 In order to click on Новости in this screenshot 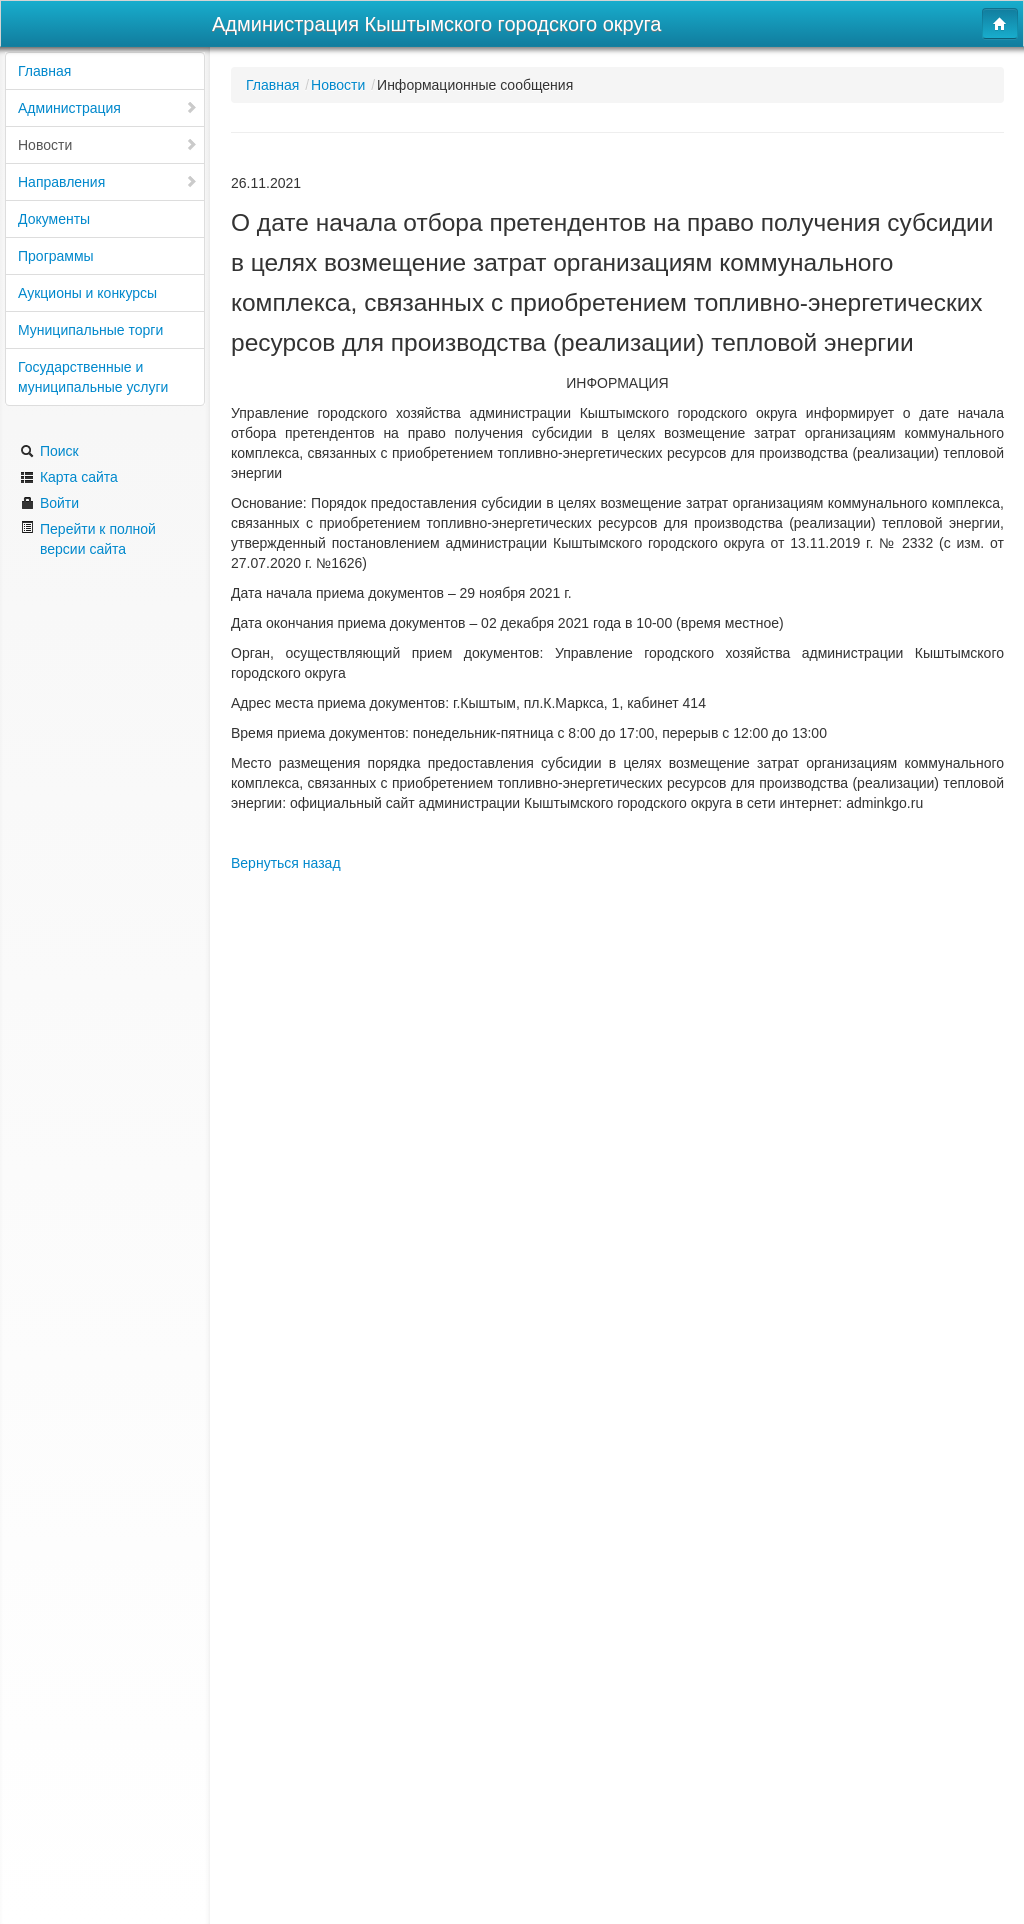, I will do `click(108, 145)`.